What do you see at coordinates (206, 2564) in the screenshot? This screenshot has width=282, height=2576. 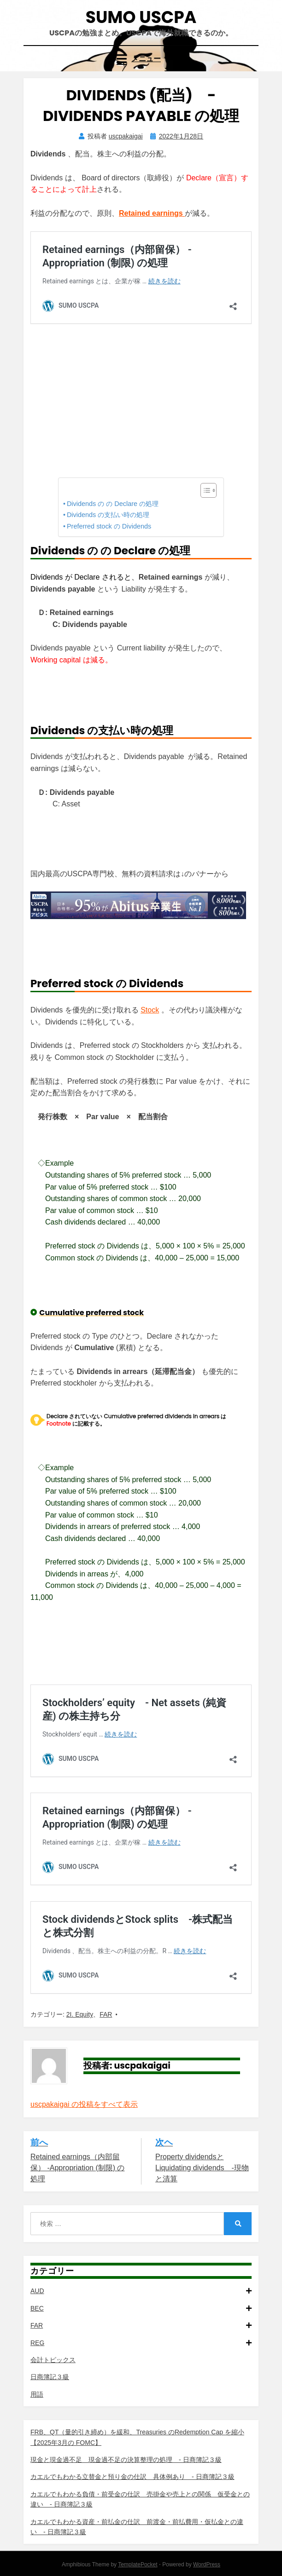 I see `WordPress` at bounding box center [206, 2564].